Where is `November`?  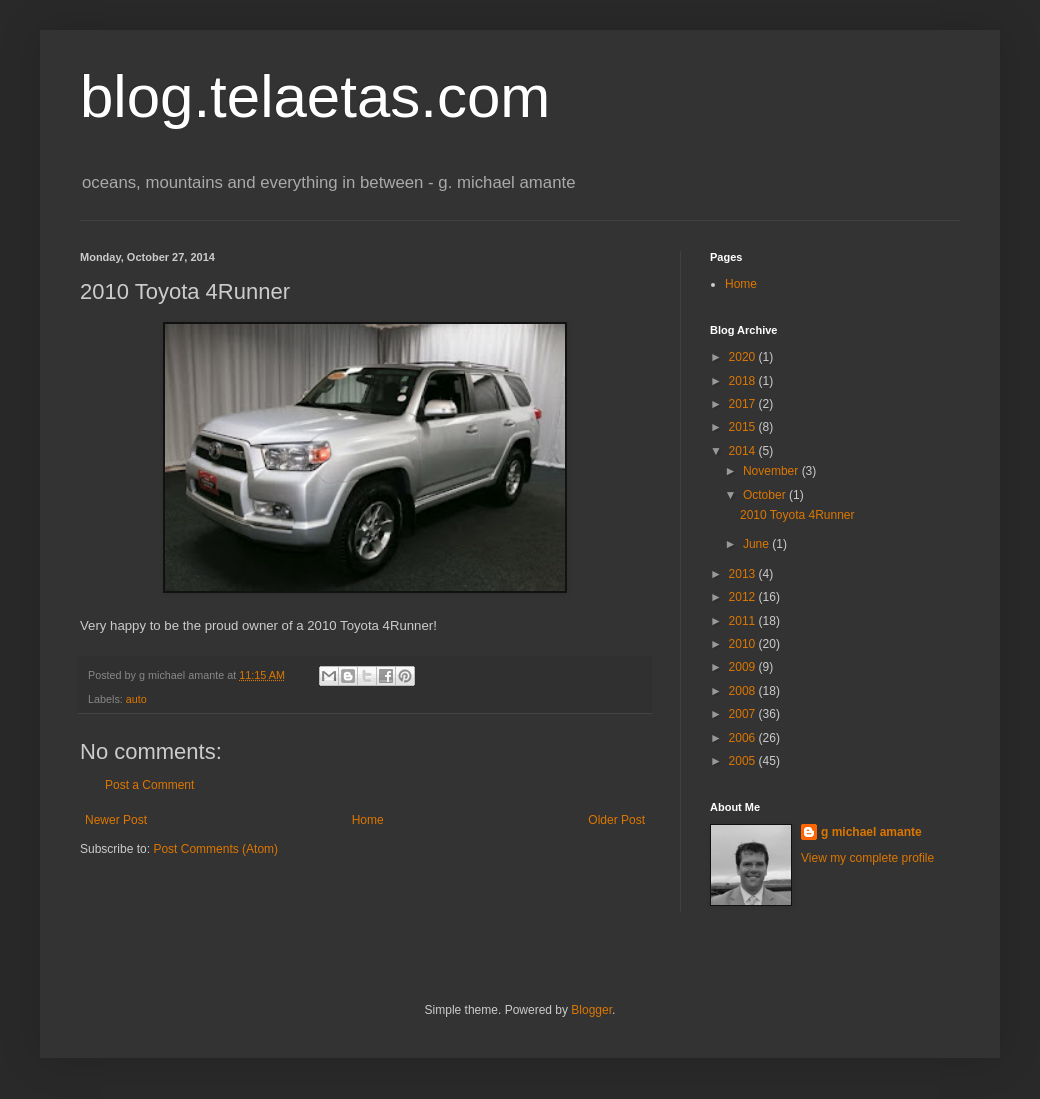 November is located at coordinates (772, 471).